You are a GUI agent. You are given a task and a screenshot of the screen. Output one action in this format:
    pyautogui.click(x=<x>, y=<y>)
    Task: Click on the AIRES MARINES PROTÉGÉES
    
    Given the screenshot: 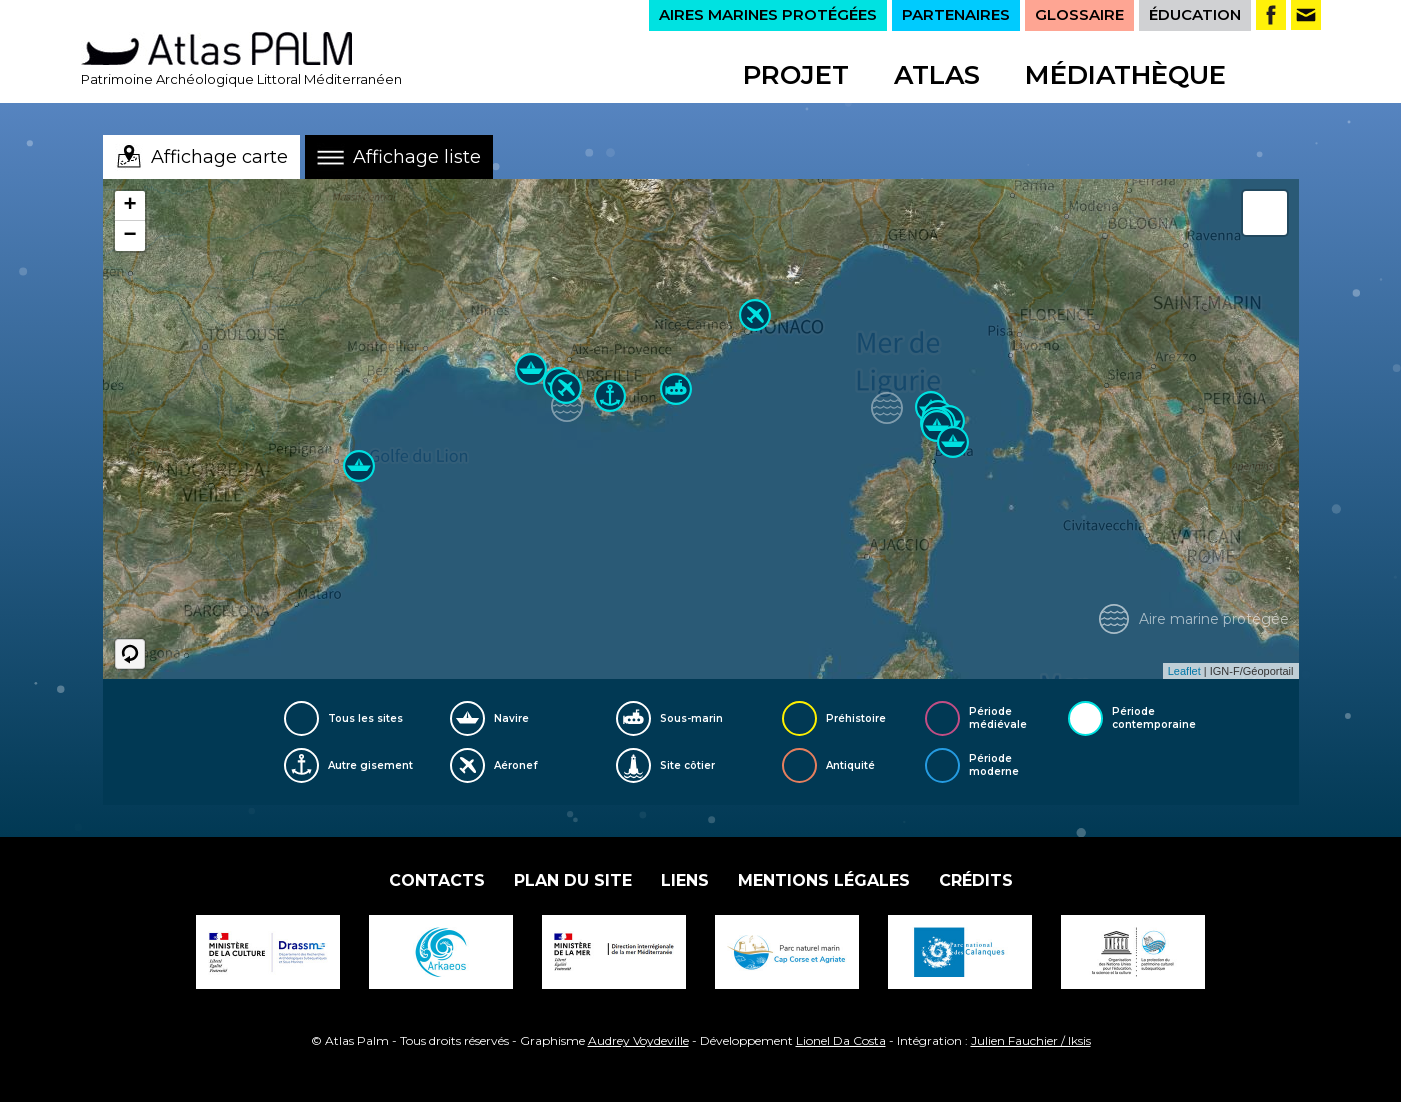 What is the action you would take?
    pyautogui.click(x=768, y=14)
    